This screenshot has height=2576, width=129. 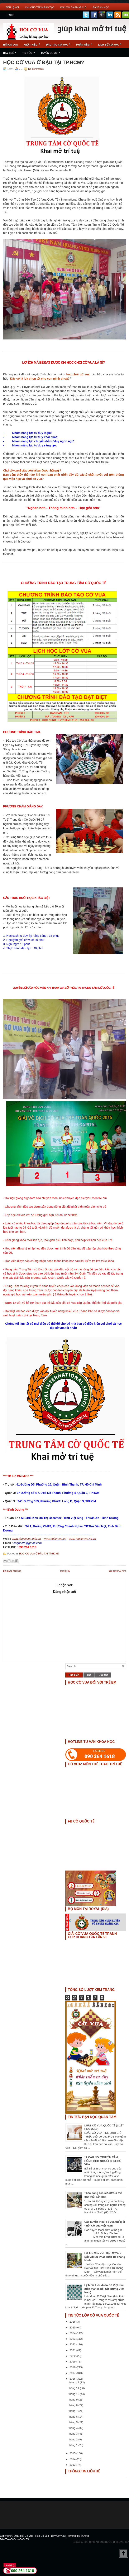 What do you see at coordinates (33, 43) in the screenshot?
I see `Giới Thiệu` at bounding box center [33, 43].